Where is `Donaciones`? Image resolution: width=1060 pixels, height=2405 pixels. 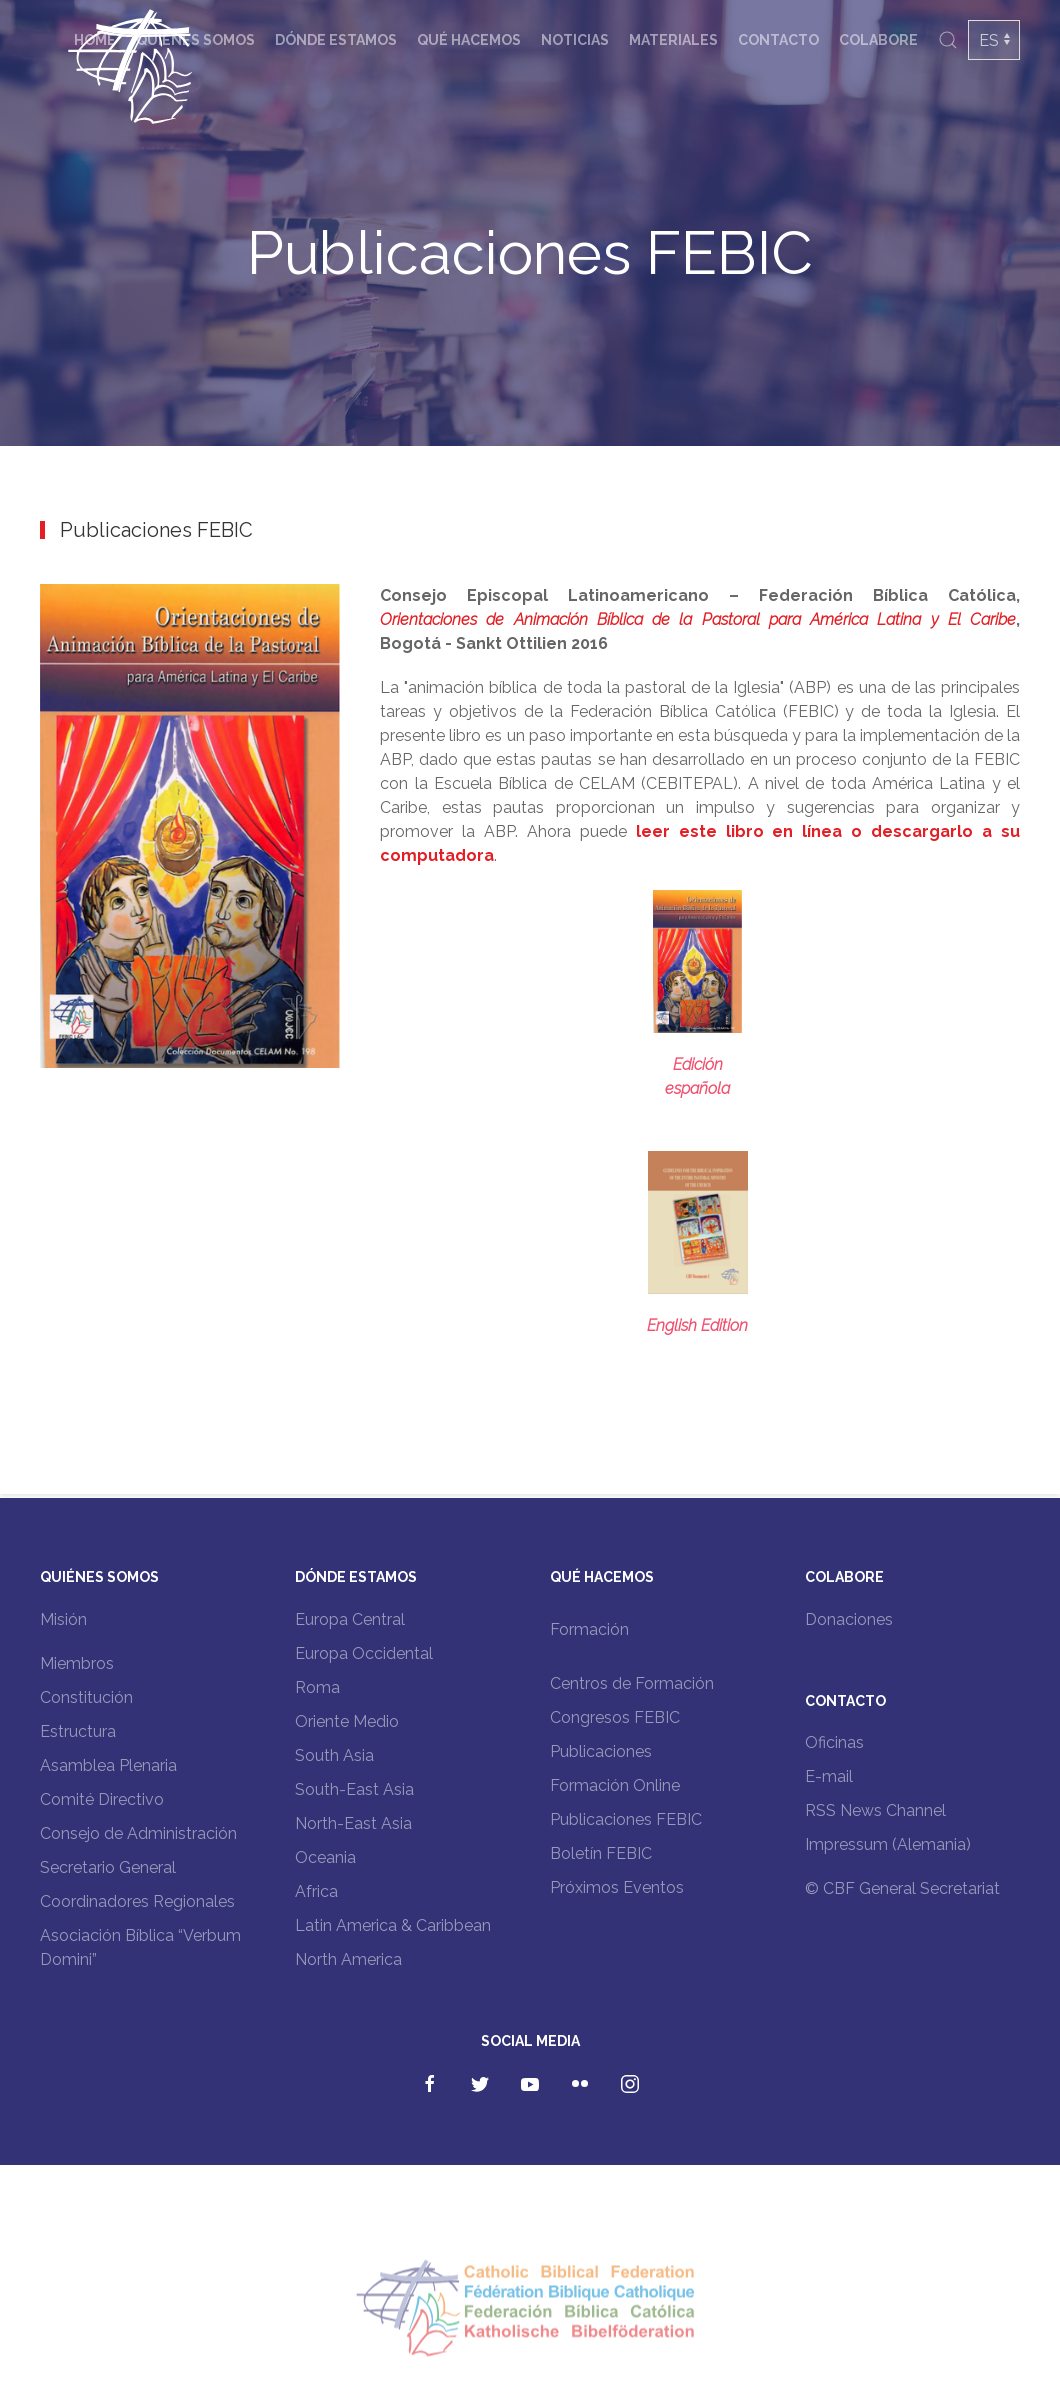
Donaciones is located at coordinates (849, 1619).